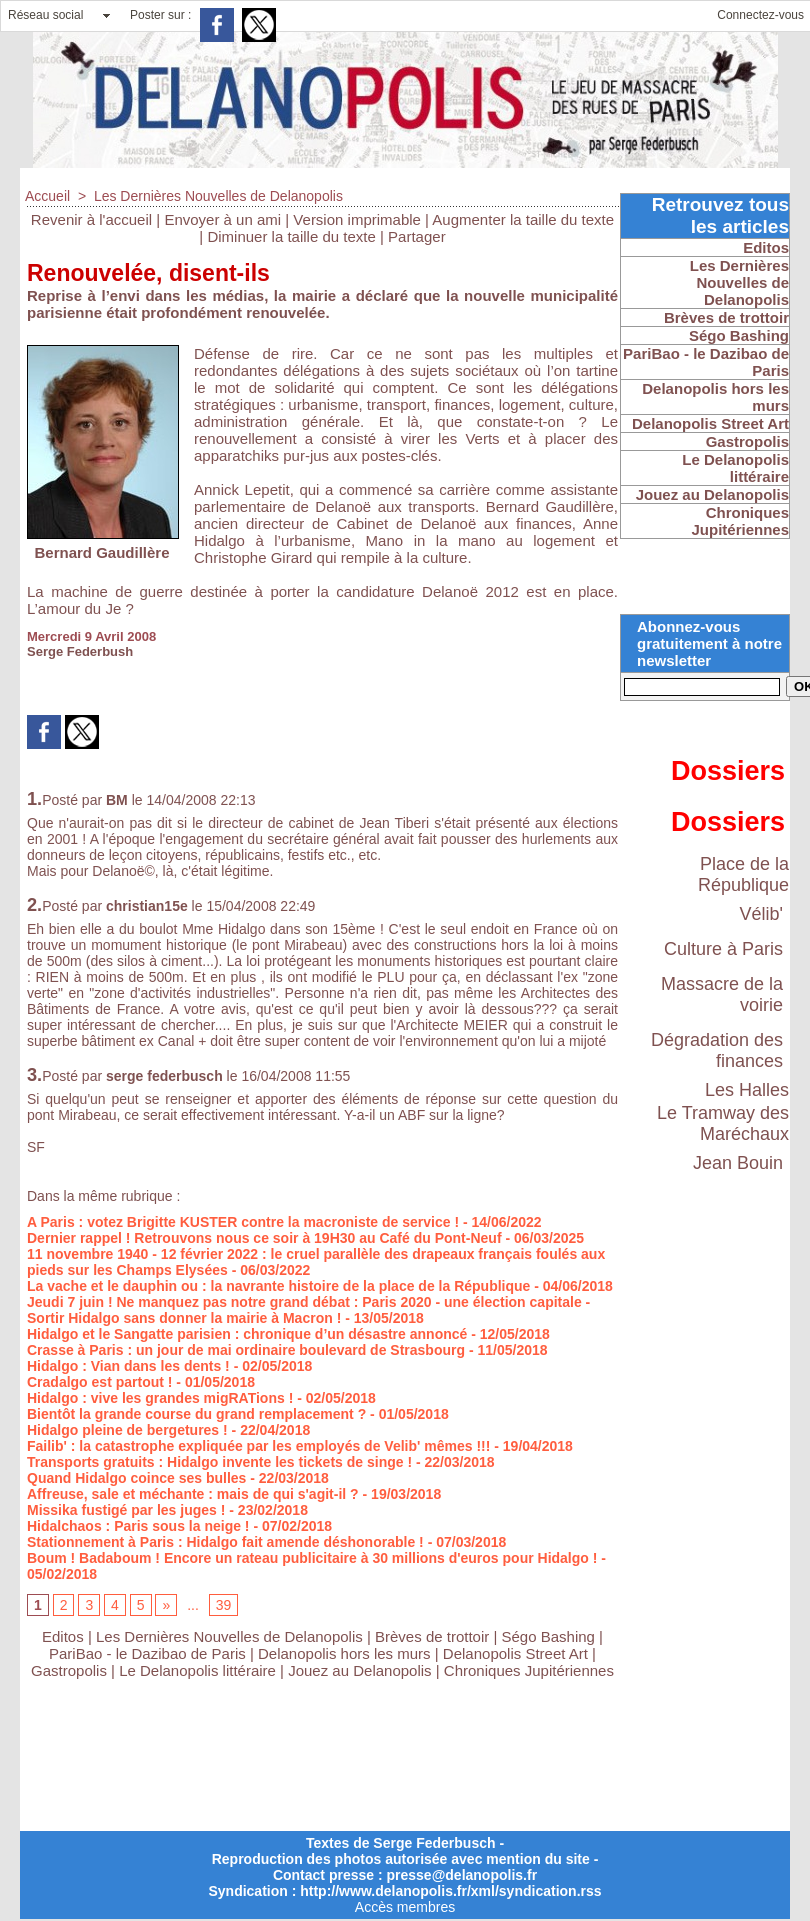 This screenshot has width=810, height=1921. Describe the element at coordinates (136, 1478) in the screenshot. I see `Quand Hidalgo coince ses bulles` at that location.